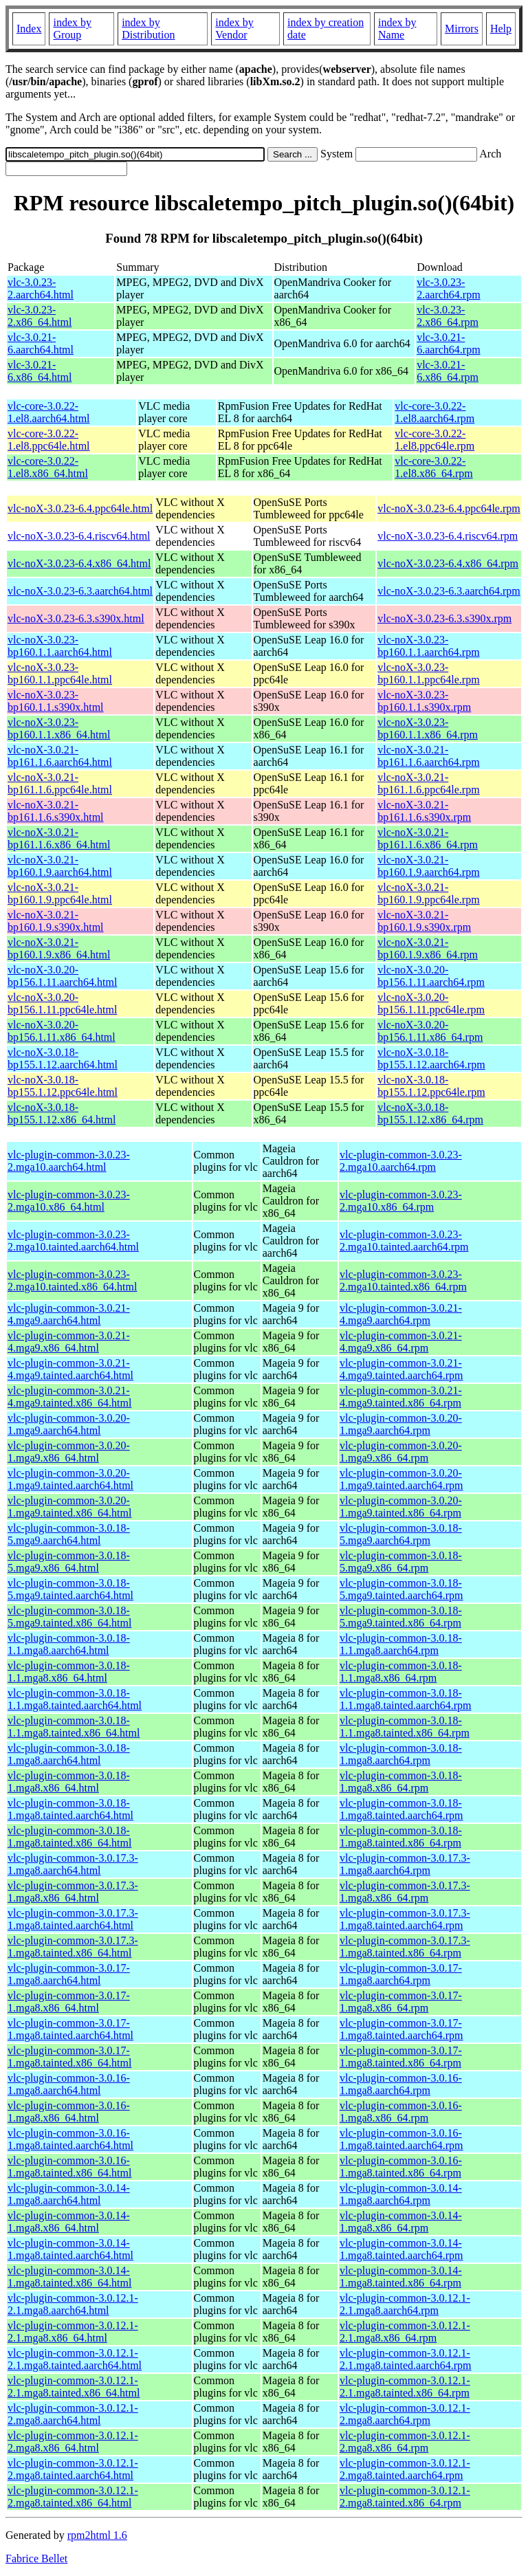 The height and width of the screenshot is (2576, 528). Describe the element at coordinates (80, 508) in the screenshot. I see `vlc-noX-3.0.23-6.4.ppc64le.html` at that location.